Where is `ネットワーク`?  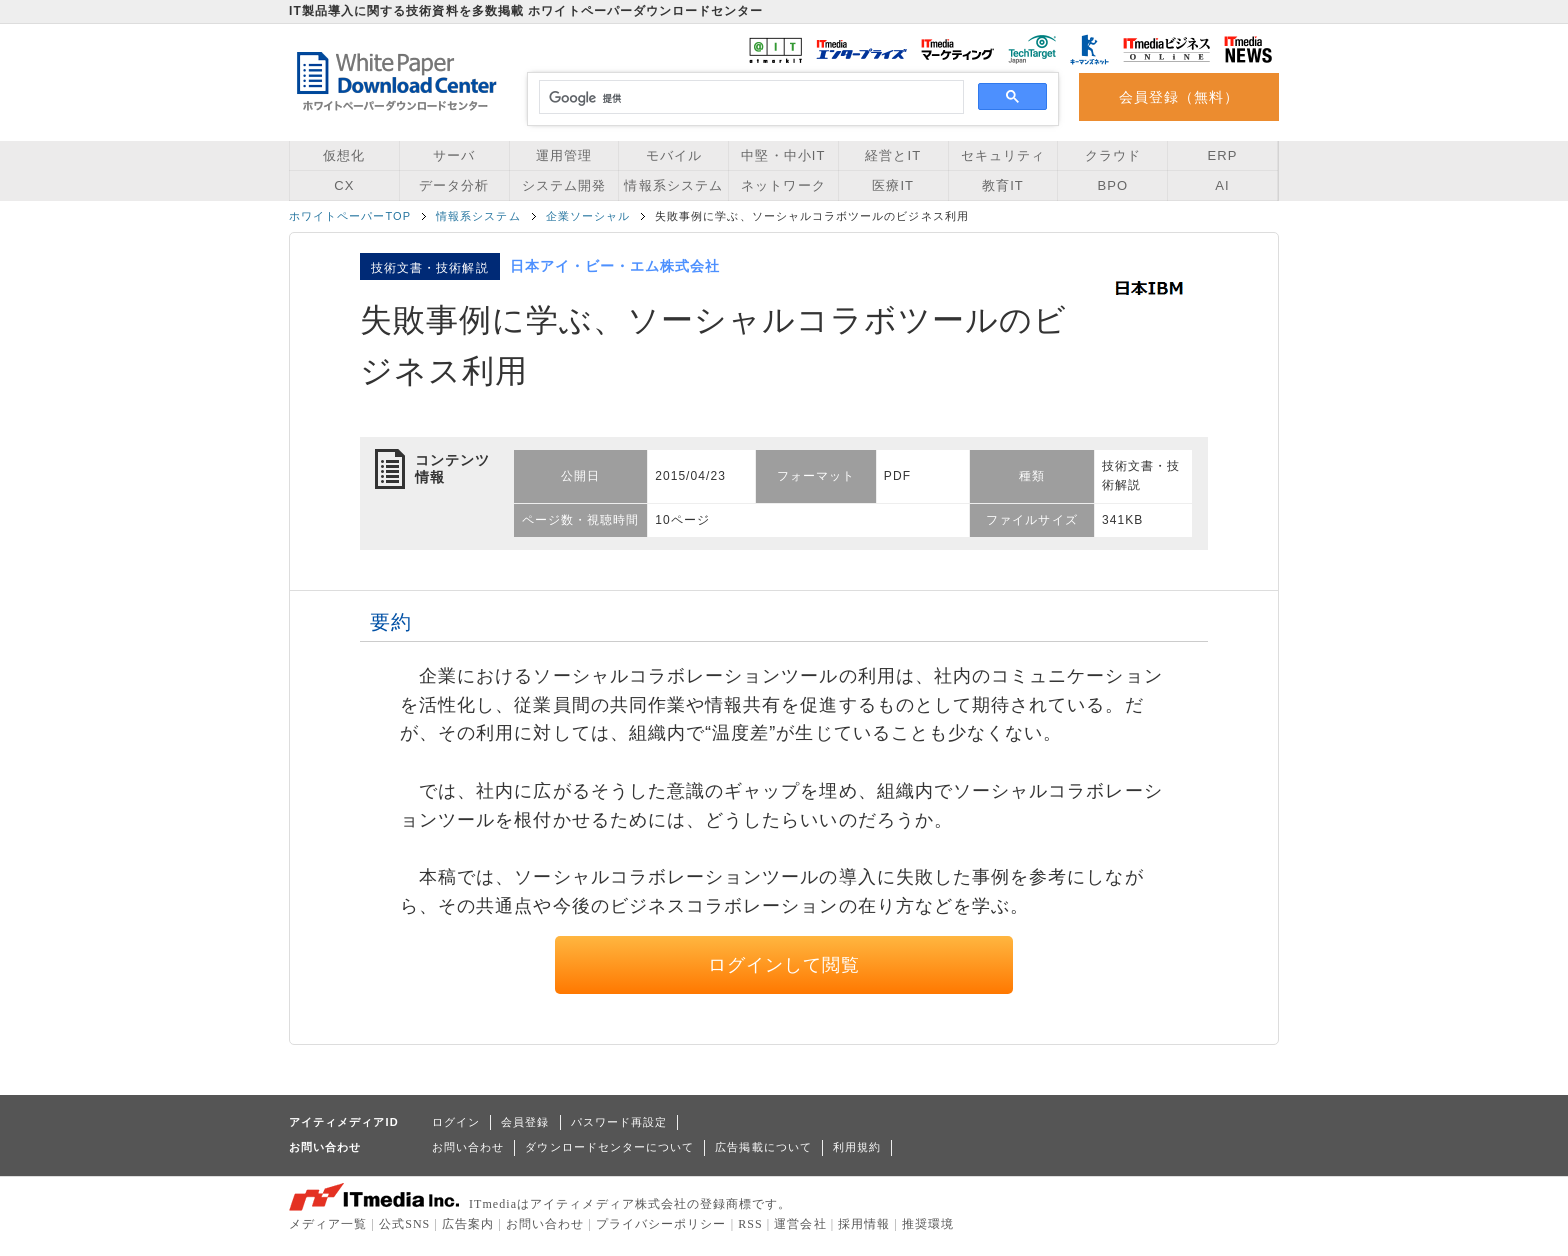
ネットワーク is located at coordinates (783, 185).